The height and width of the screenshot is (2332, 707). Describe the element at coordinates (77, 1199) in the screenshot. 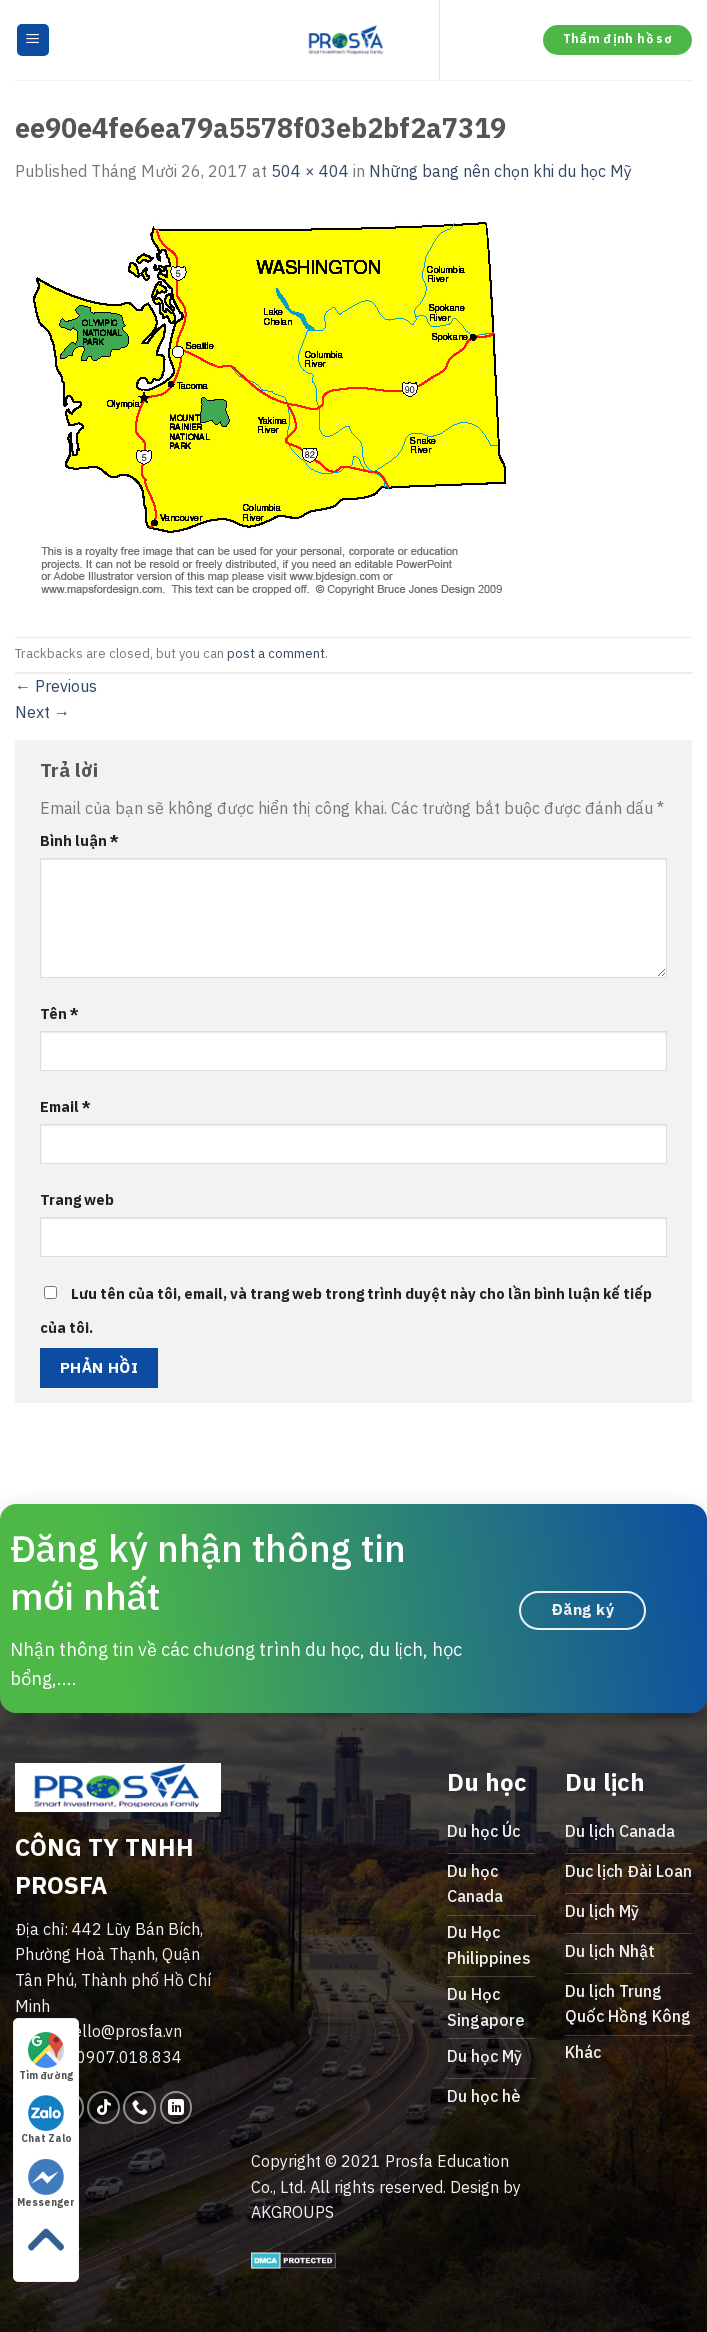

I see `Trang web` at that location.